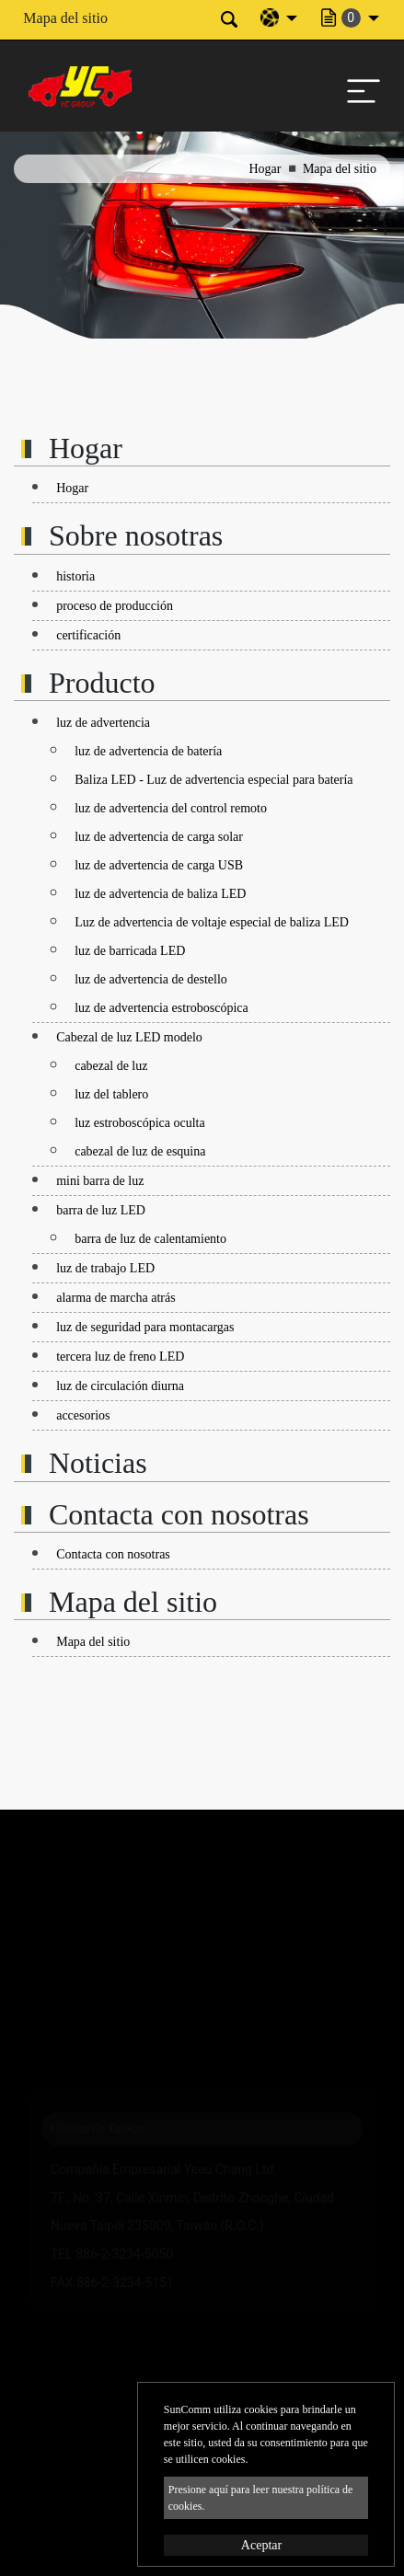 The image size is (404, 2576). What do you see at coordinates (103, 723) in the screenshot?
I see `luz de advertencia` at bounding box center [103, 723].